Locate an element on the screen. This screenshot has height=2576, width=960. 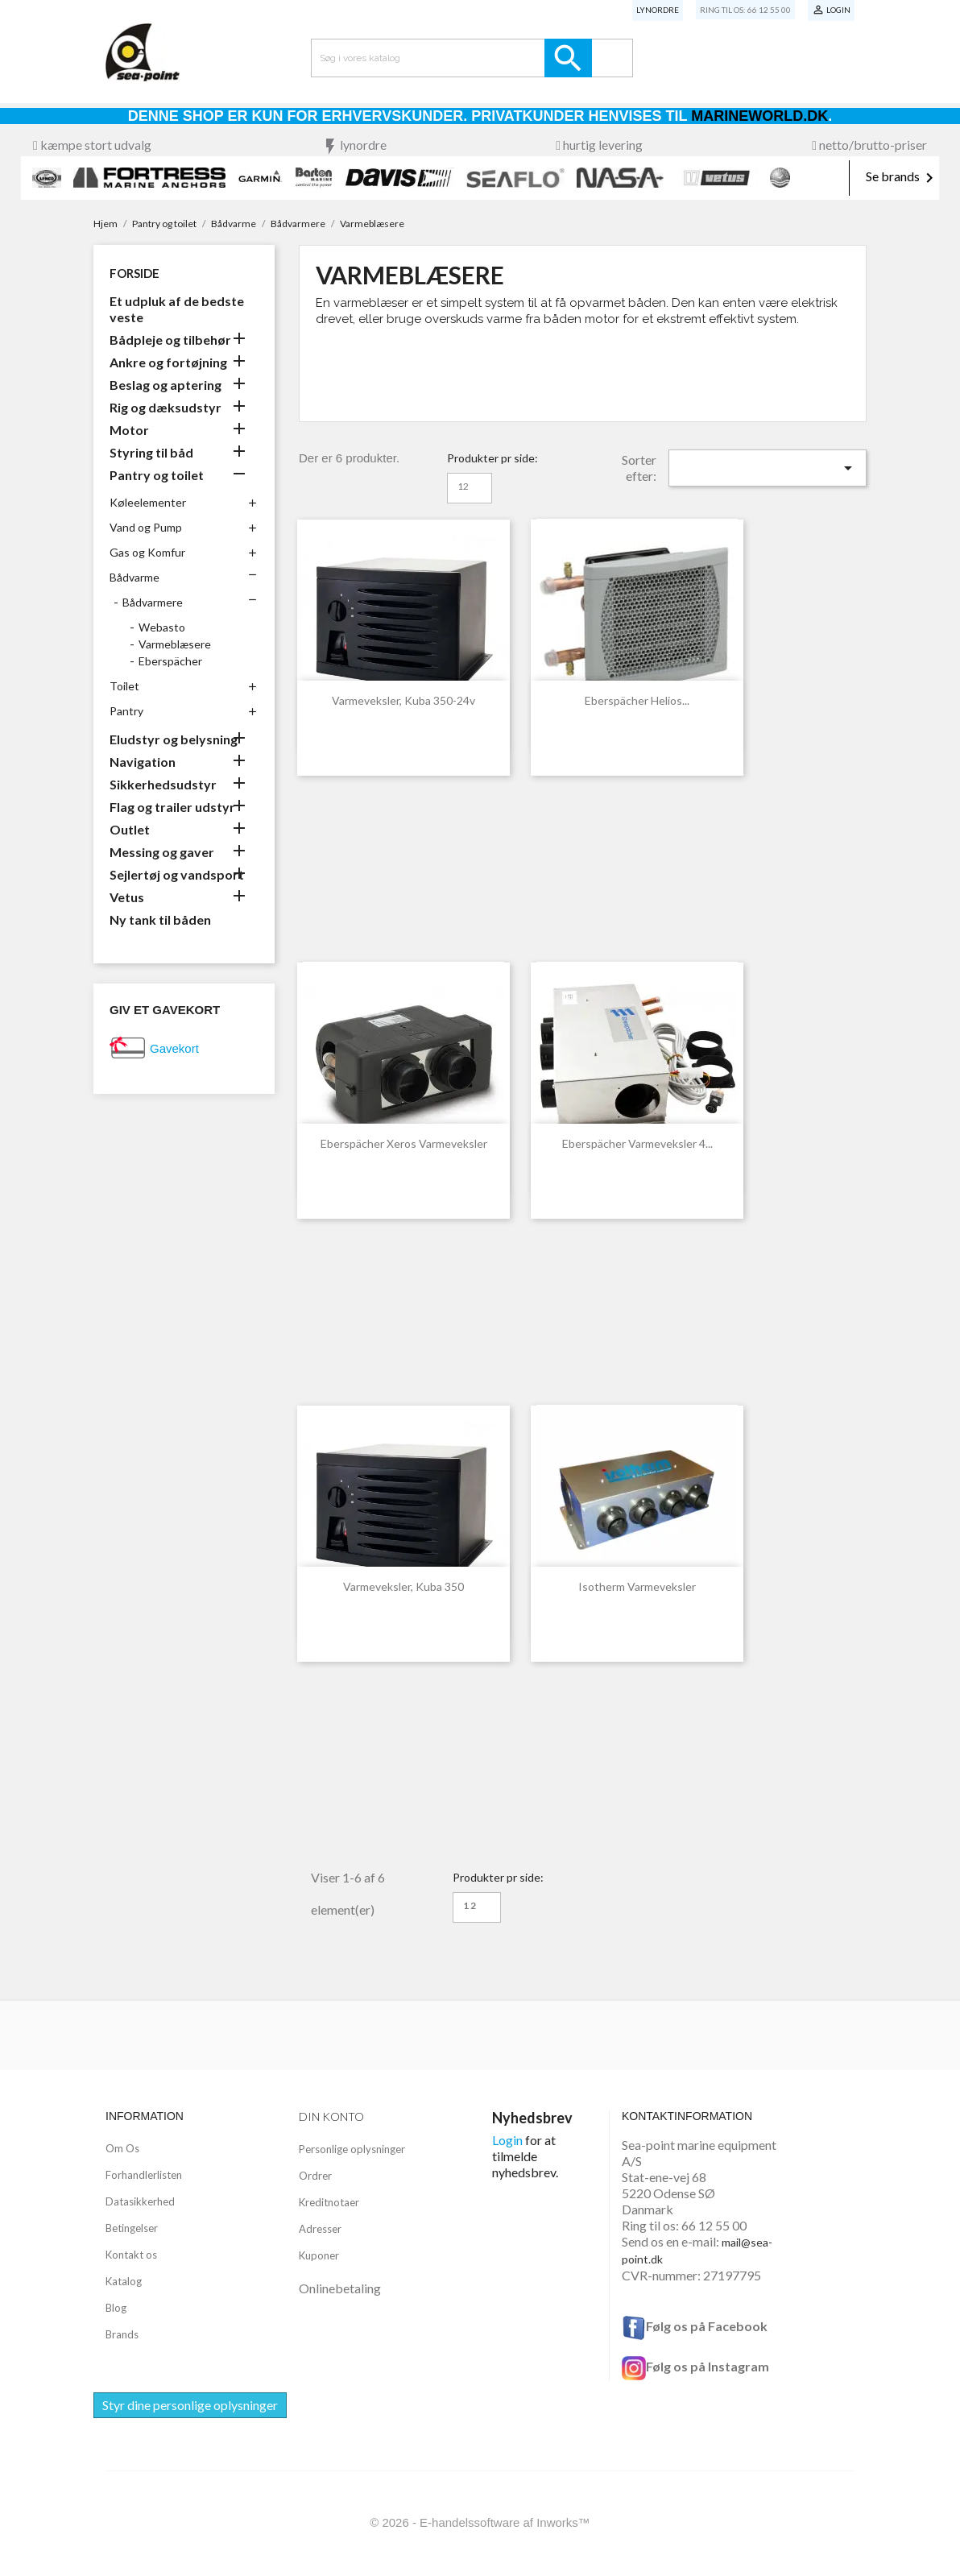
Køleelementer is located at coordinates (148, 502).